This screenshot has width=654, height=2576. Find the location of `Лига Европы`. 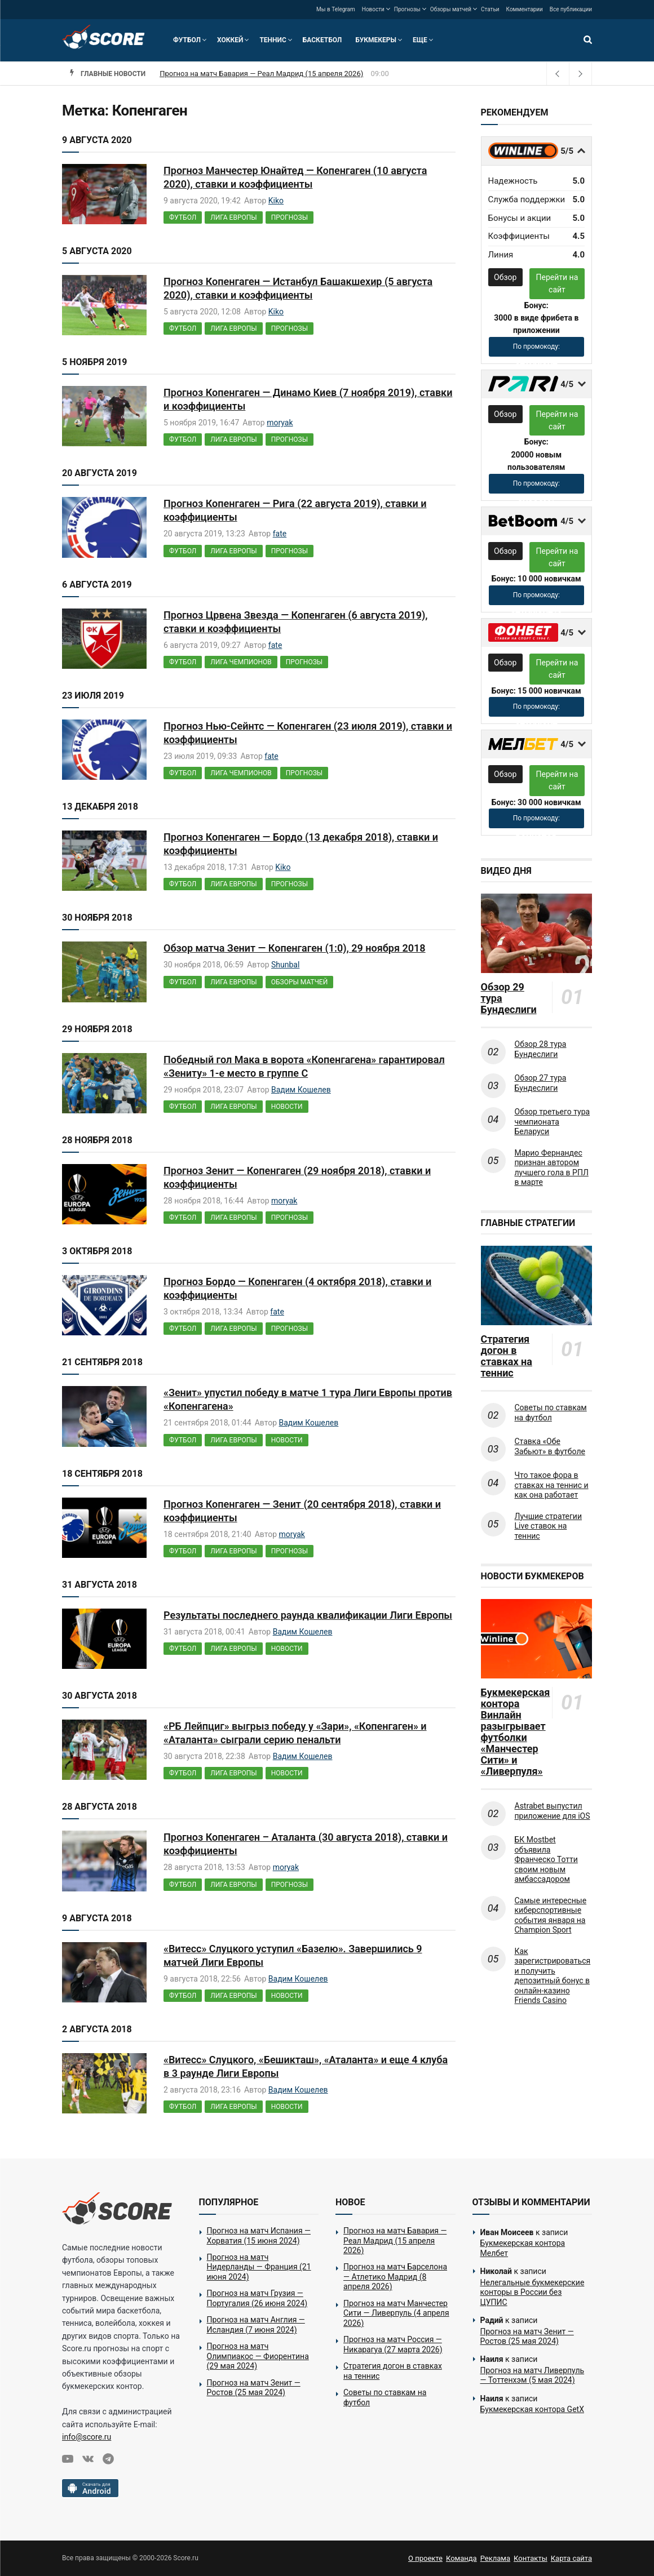

Лига Европы is located at coordinates (233, 217).